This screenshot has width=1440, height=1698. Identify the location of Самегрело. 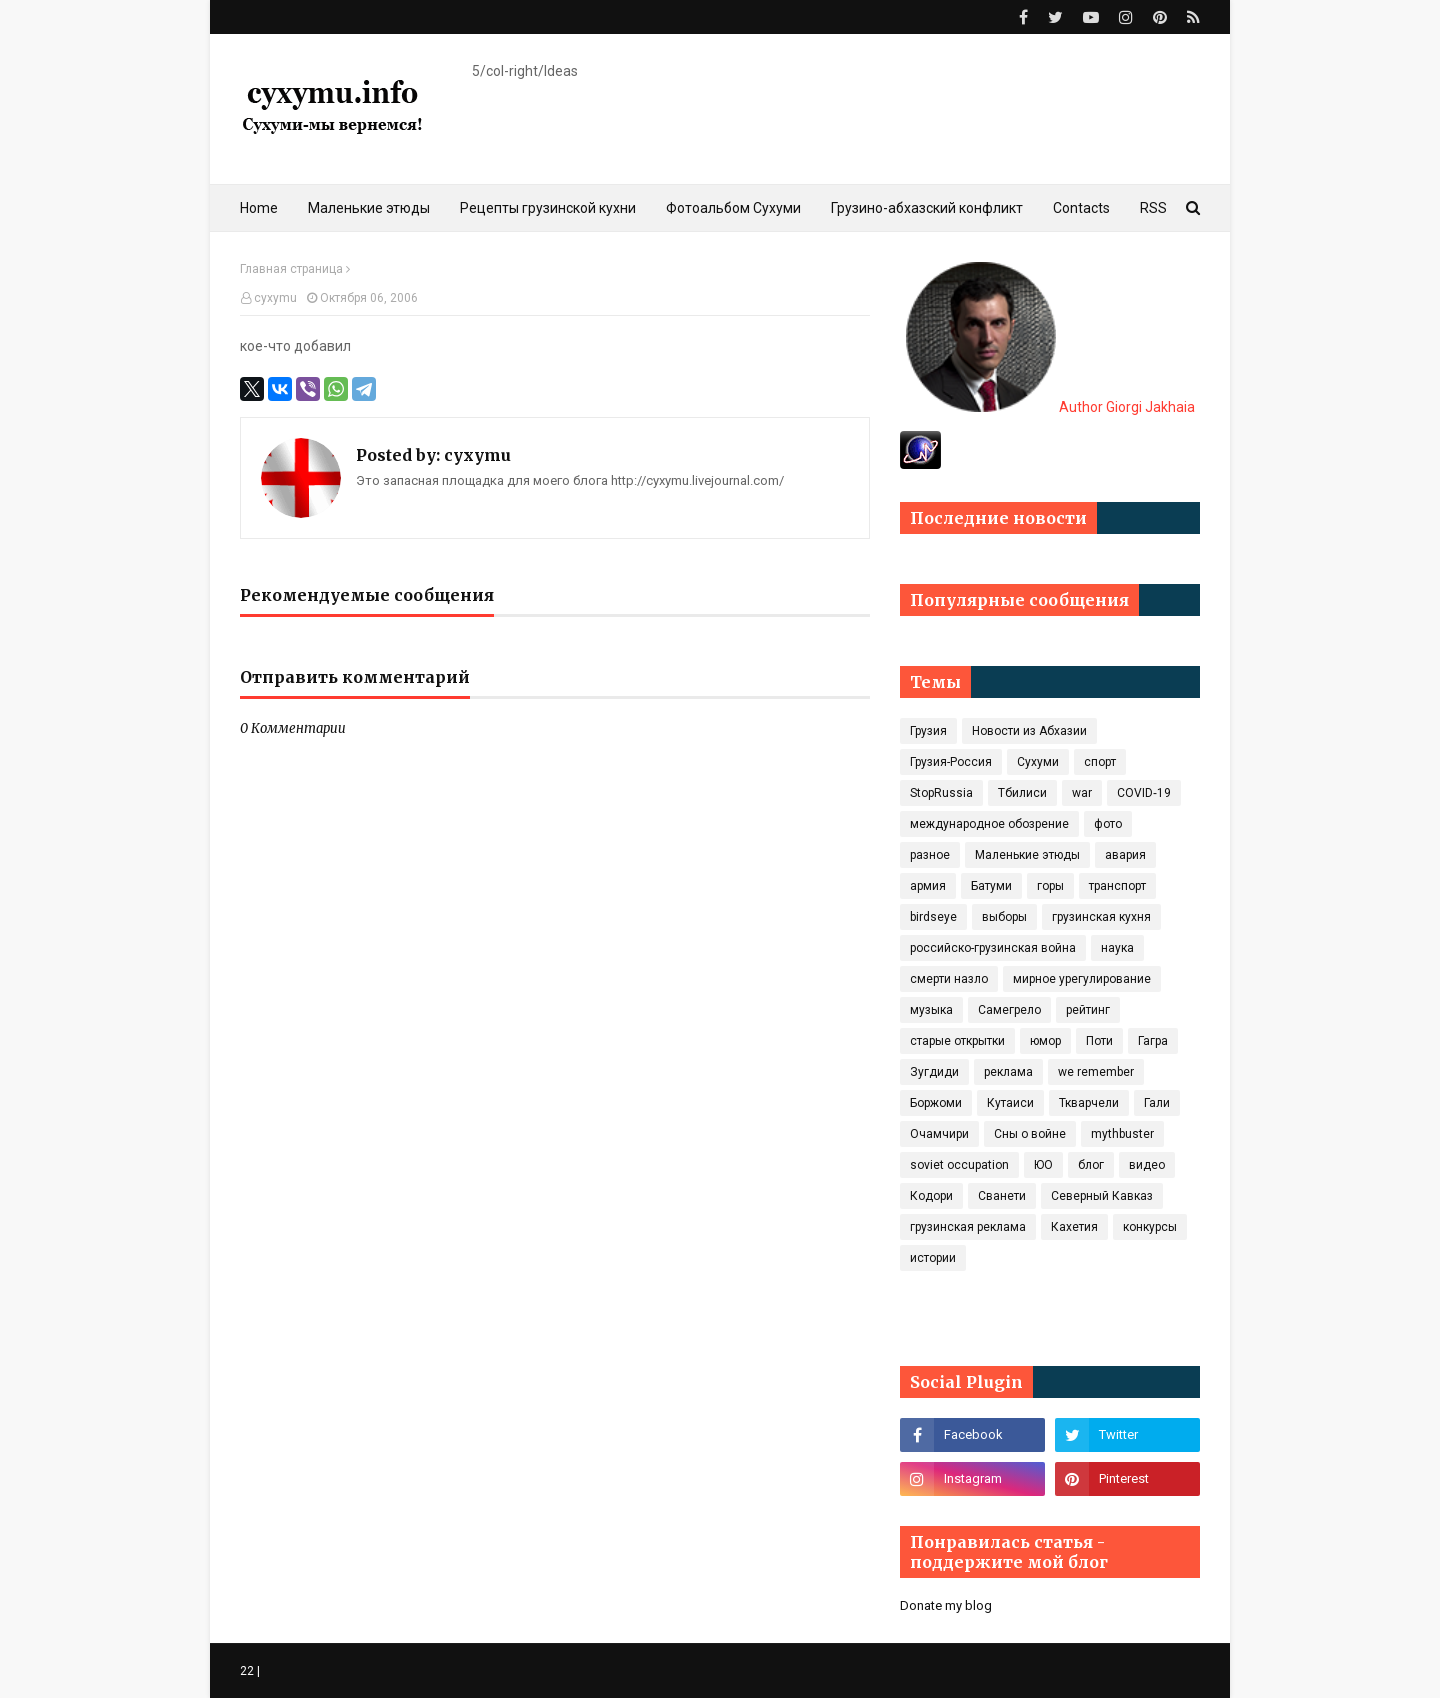
(1009, 1010).